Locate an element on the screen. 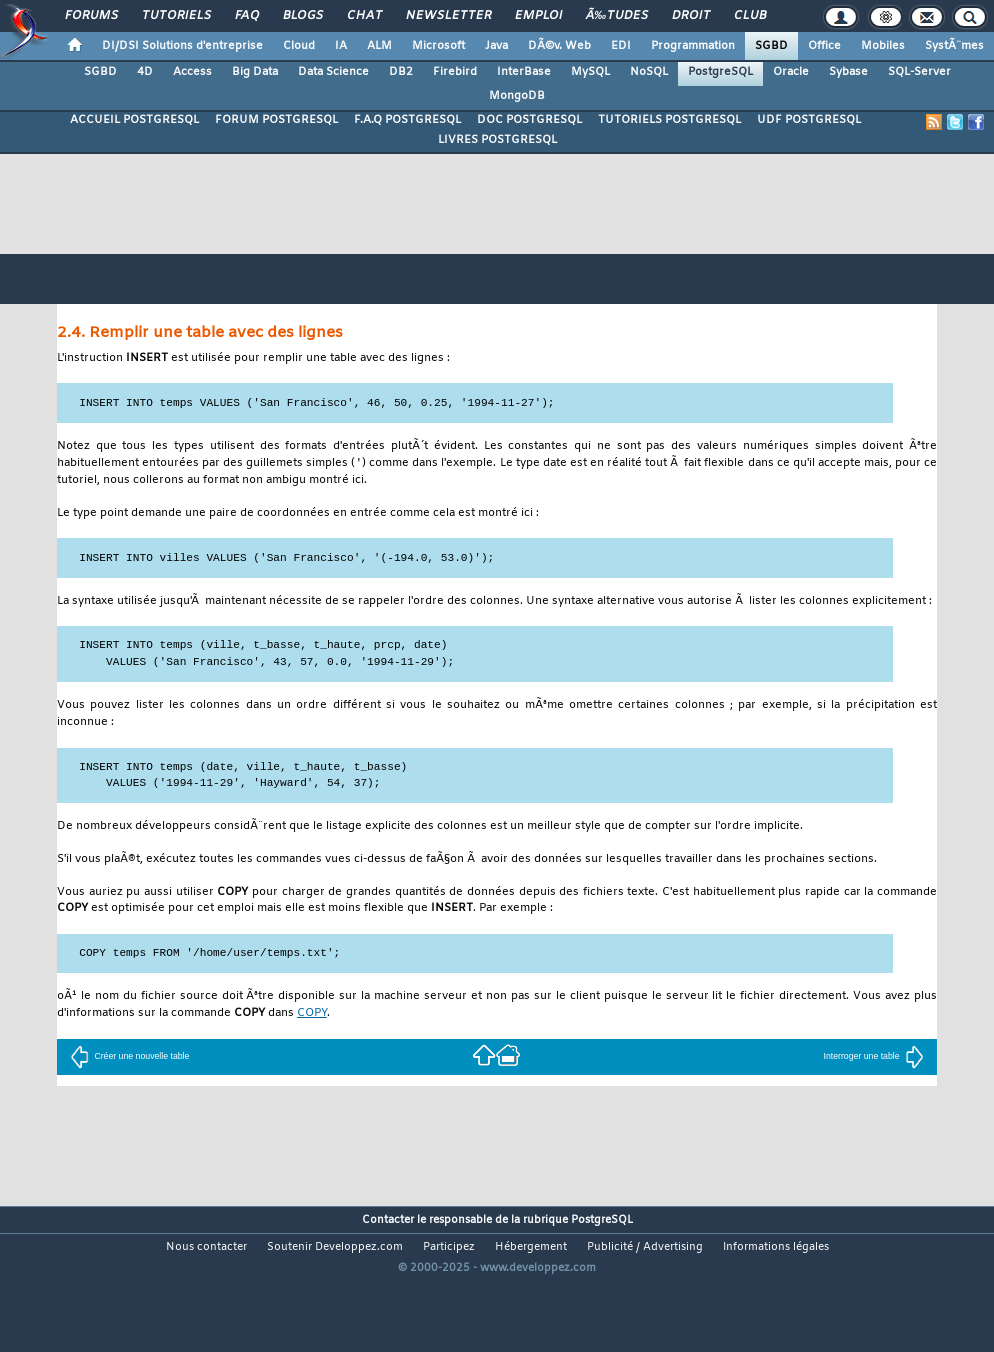 The image size is (994, 1352). DB2 is located at coordinates (401, 72).